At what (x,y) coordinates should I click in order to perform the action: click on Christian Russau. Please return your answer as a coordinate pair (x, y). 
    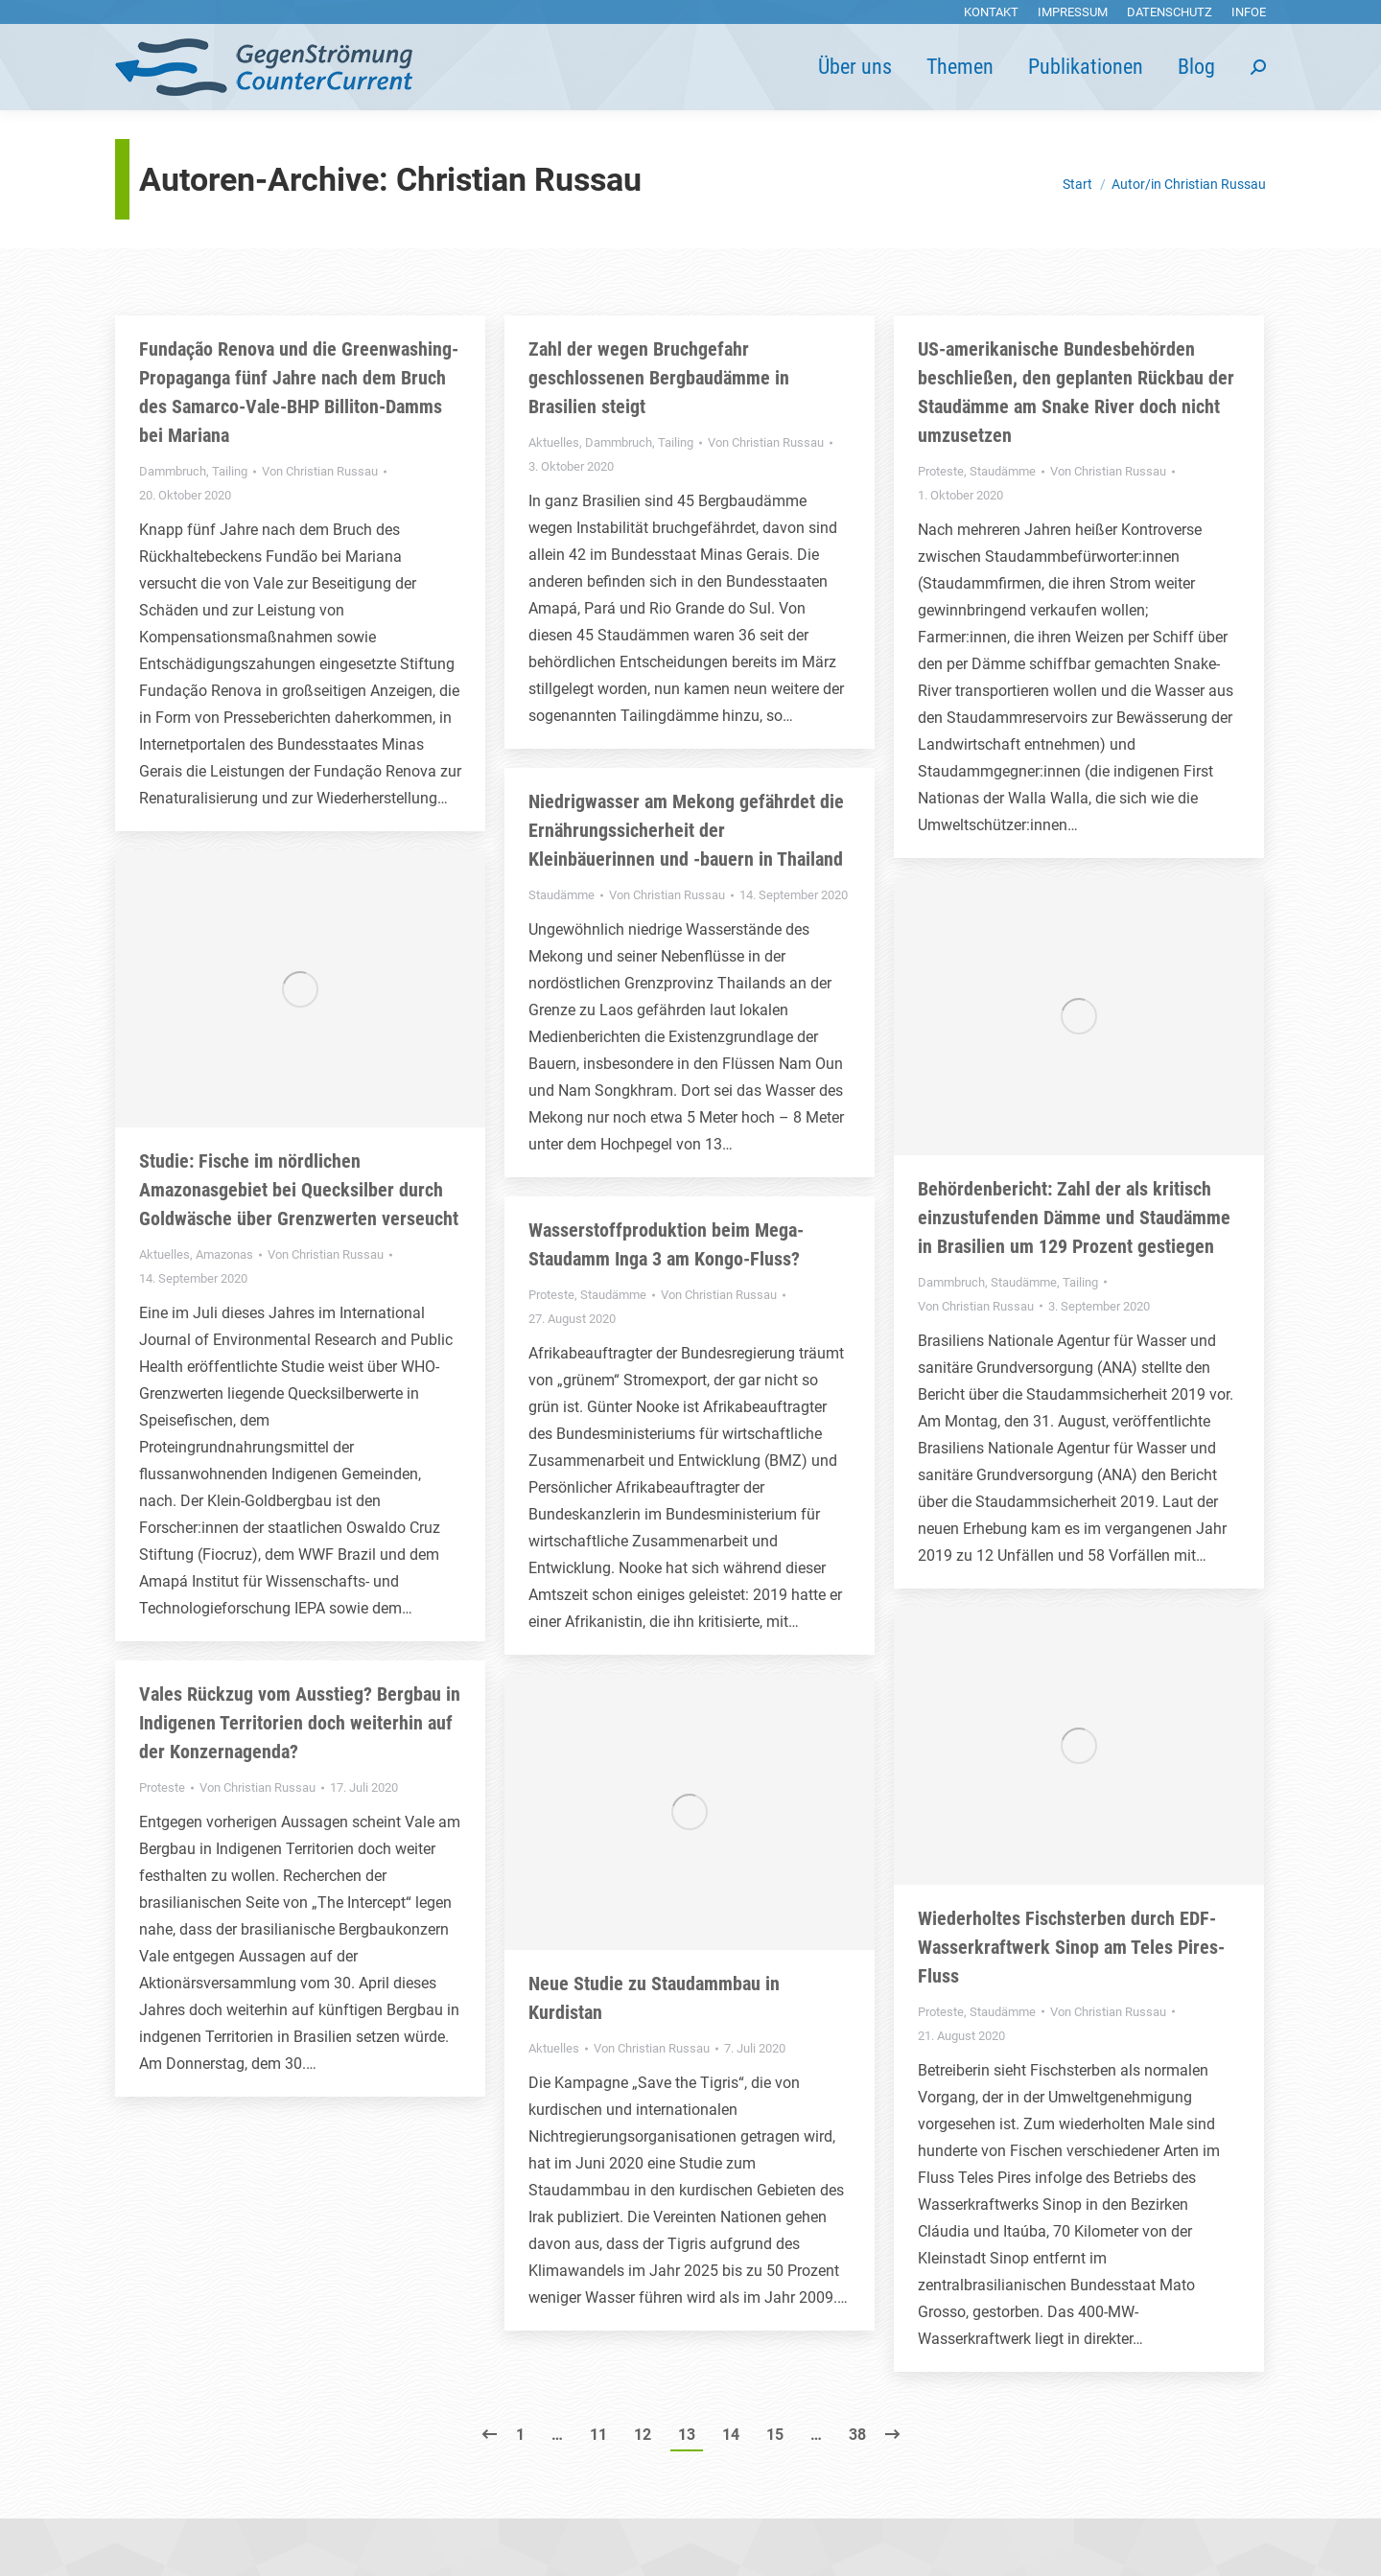
    Looking at the image, I should click on (519, 179).